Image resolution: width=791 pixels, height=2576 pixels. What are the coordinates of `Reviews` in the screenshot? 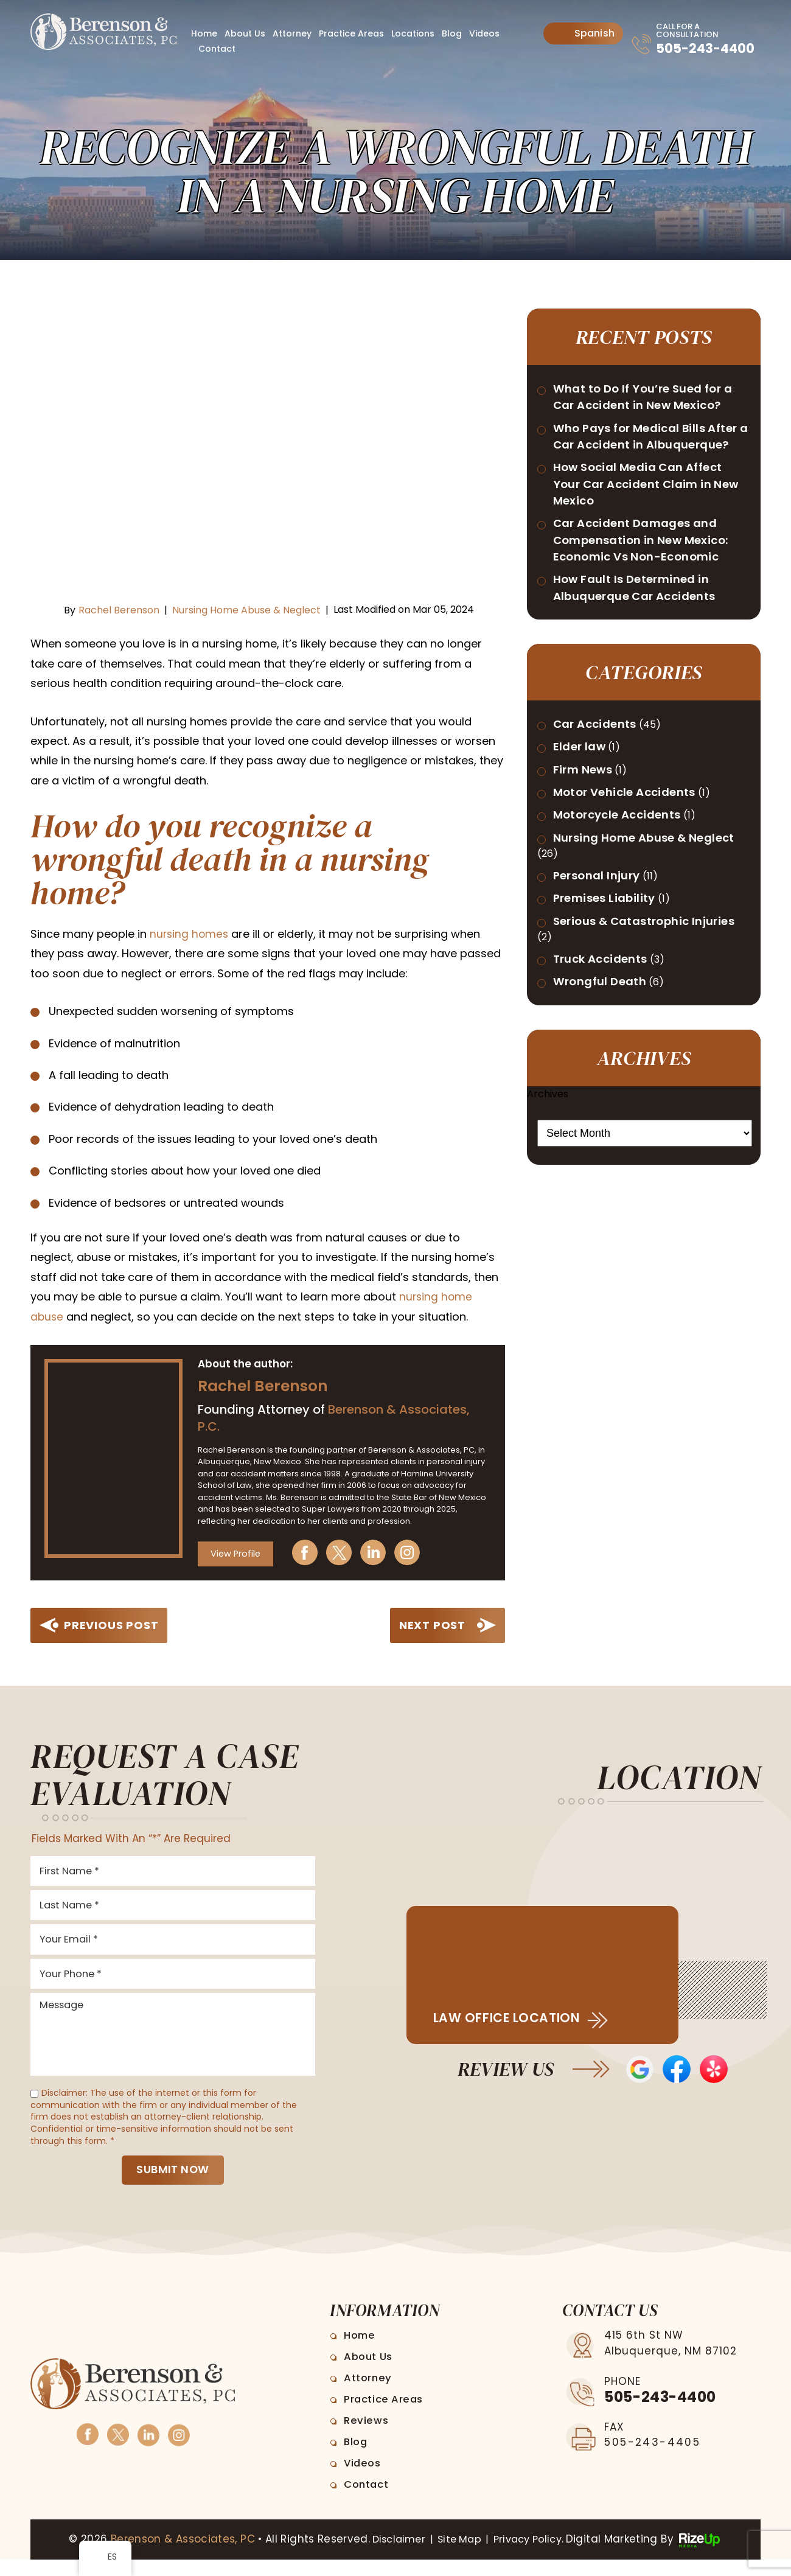 It's located at (368, 2437).